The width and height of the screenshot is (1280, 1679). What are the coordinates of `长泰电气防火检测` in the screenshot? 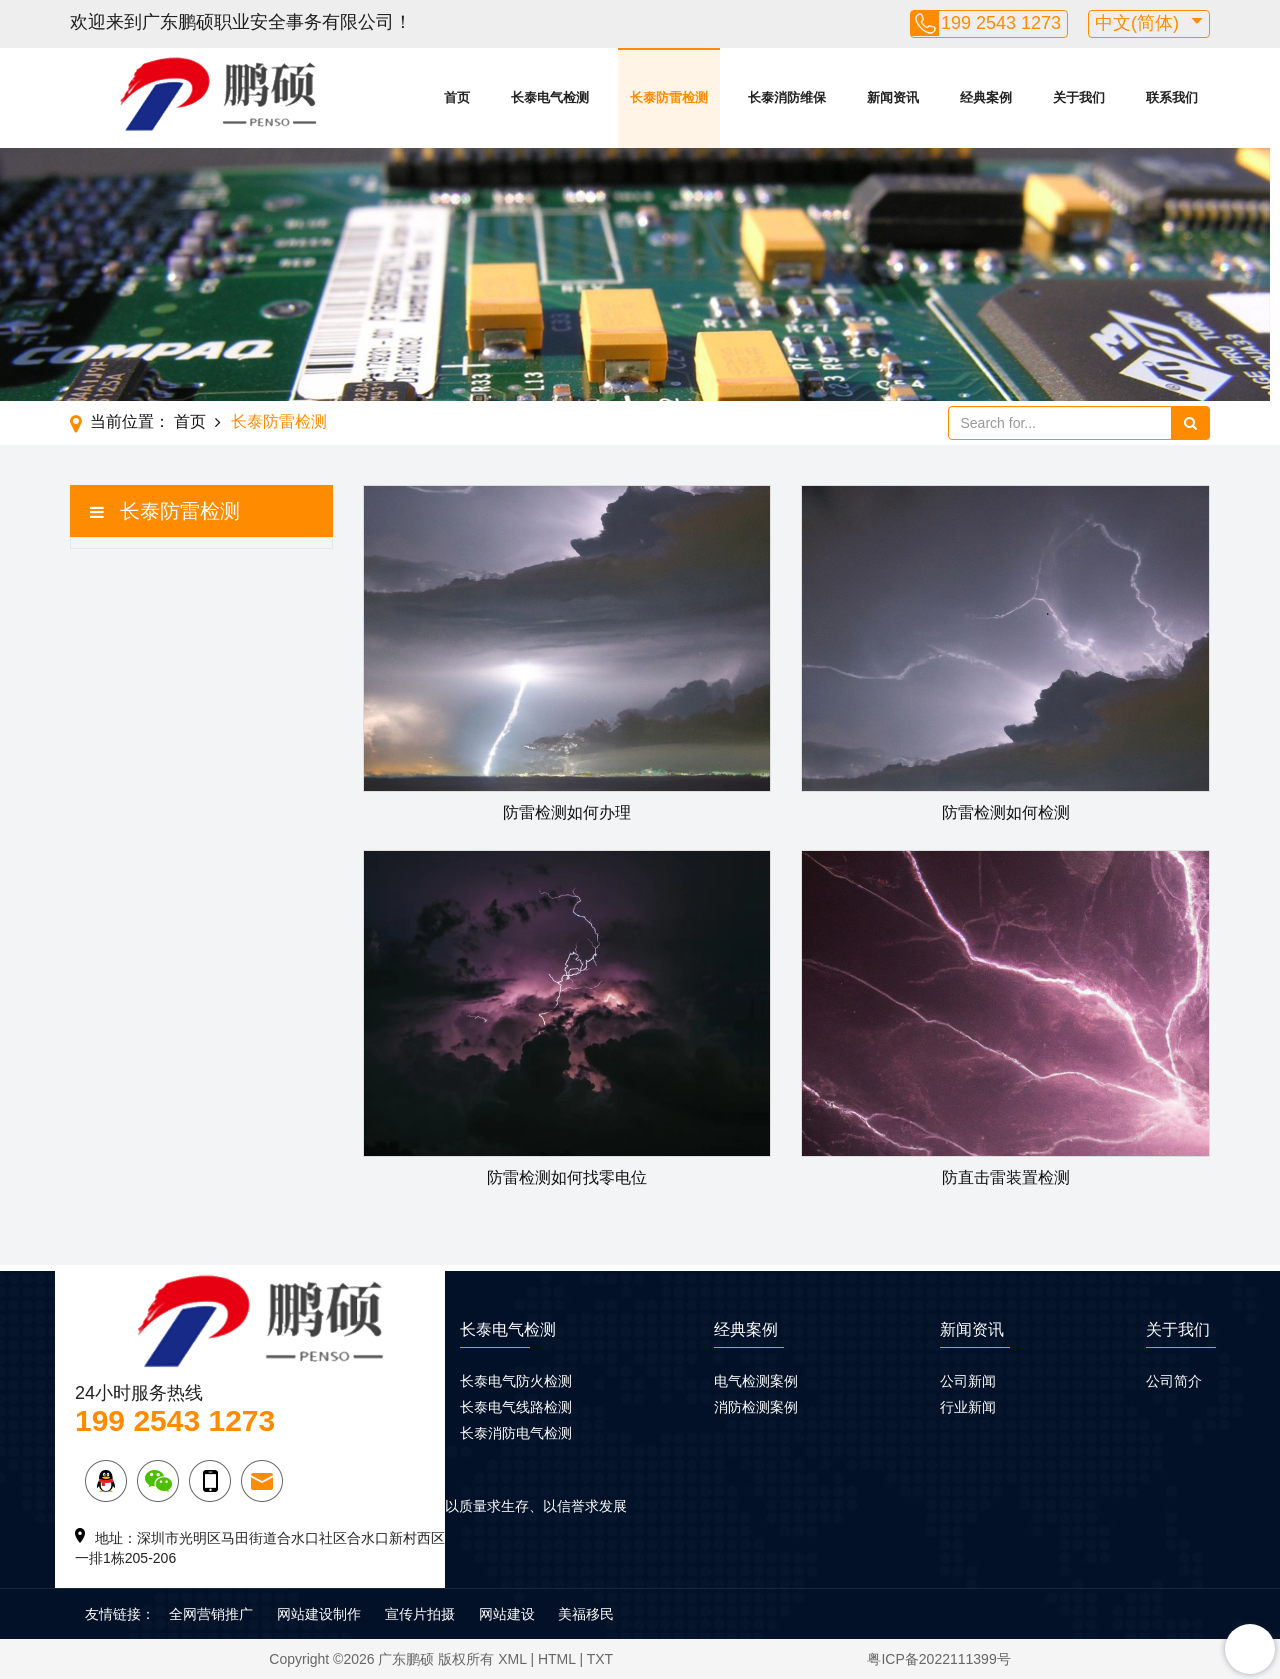 It's located at (516, 1381).